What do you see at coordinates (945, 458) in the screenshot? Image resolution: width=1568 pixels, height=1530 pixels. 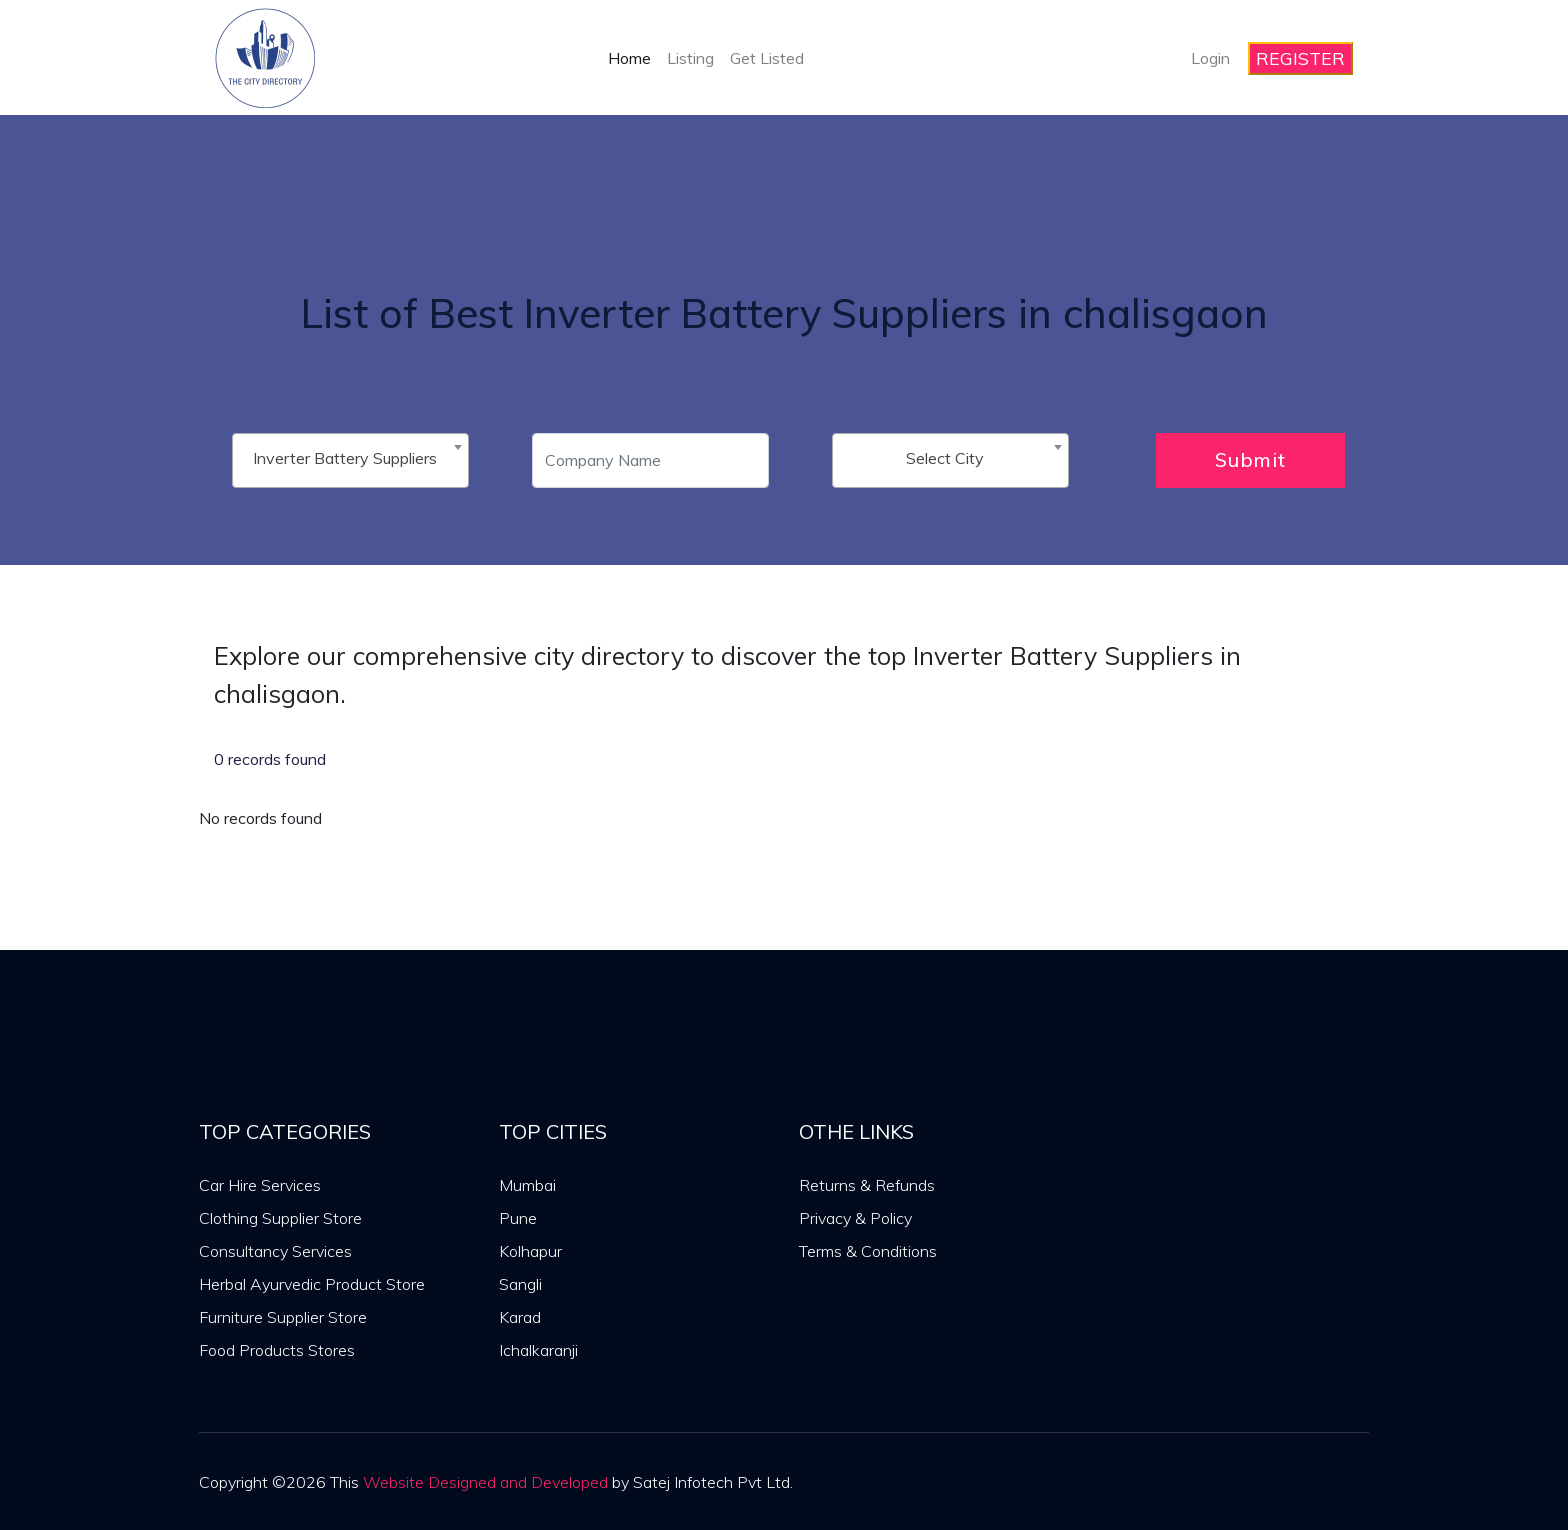 I see `Select City [textbox]` at bounding box center [945, 458].